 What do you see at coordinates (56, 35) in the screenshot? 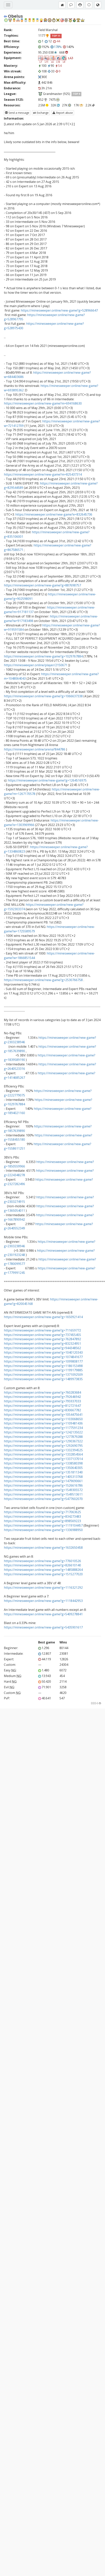
I see `TOP 11` at bounding box center [56, 35].